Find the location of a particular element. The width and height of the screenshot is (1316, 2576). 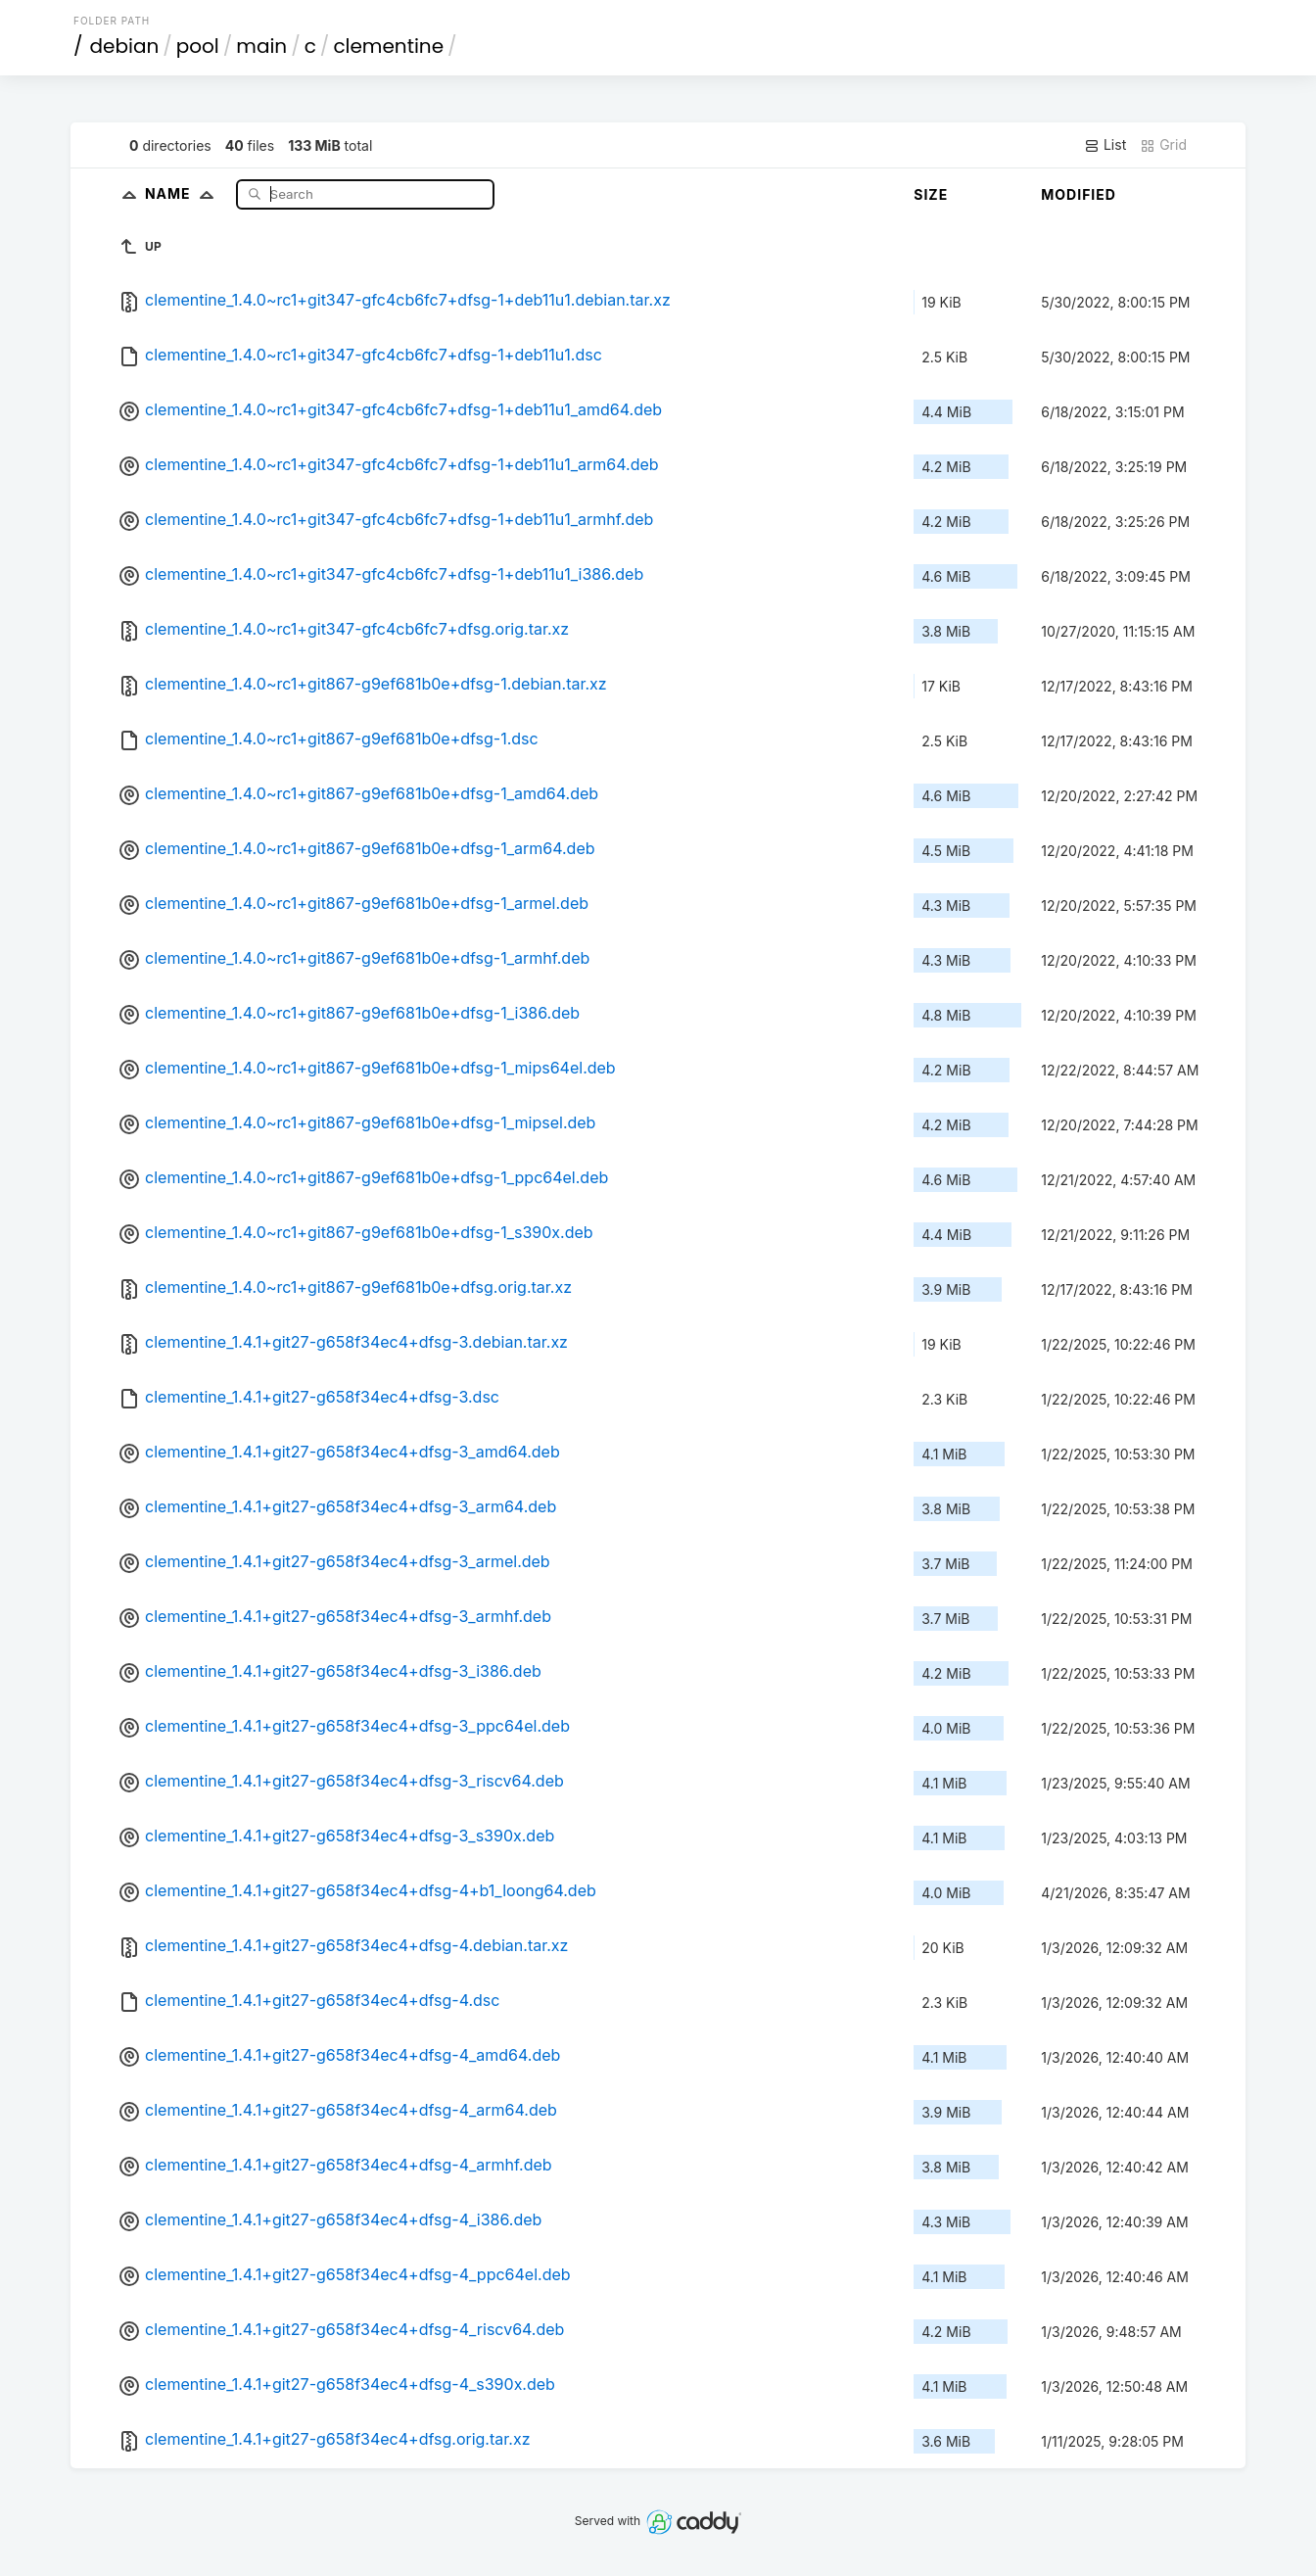

clementine is located at coordinates (388, 46).